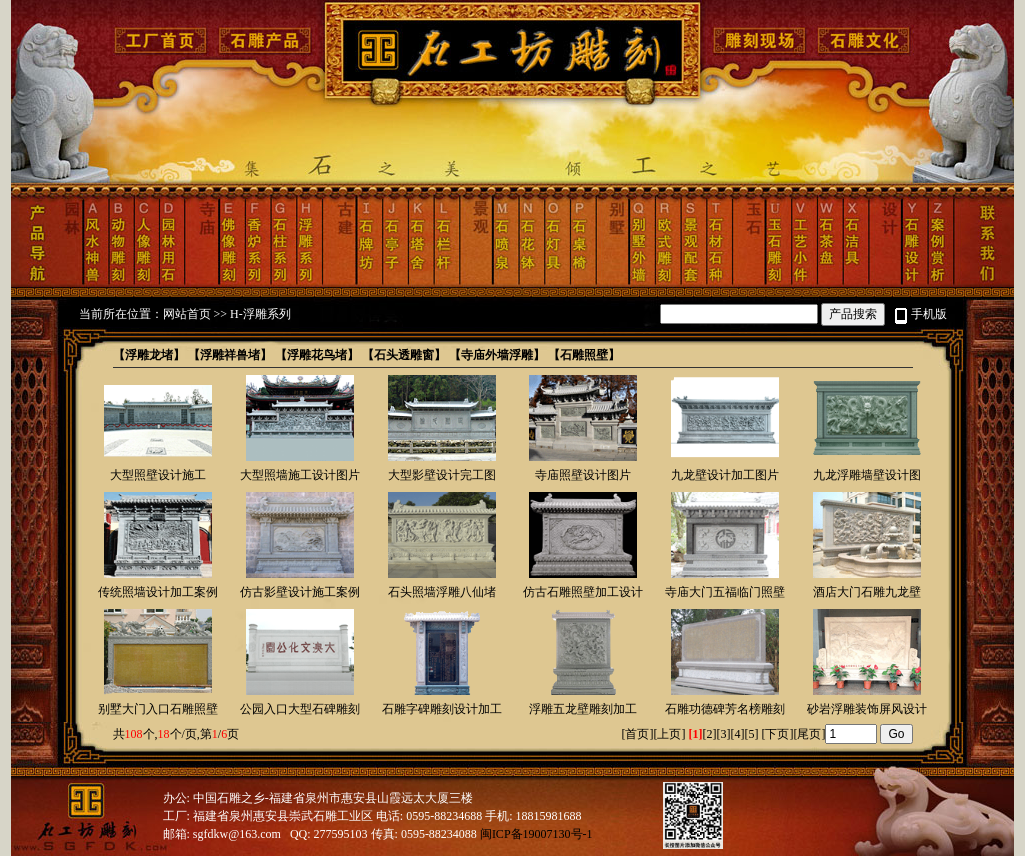 The height and width of the screenshot is (856, 1025). I want to click on 闽ICP备19007130号-1, so click(536, 834).